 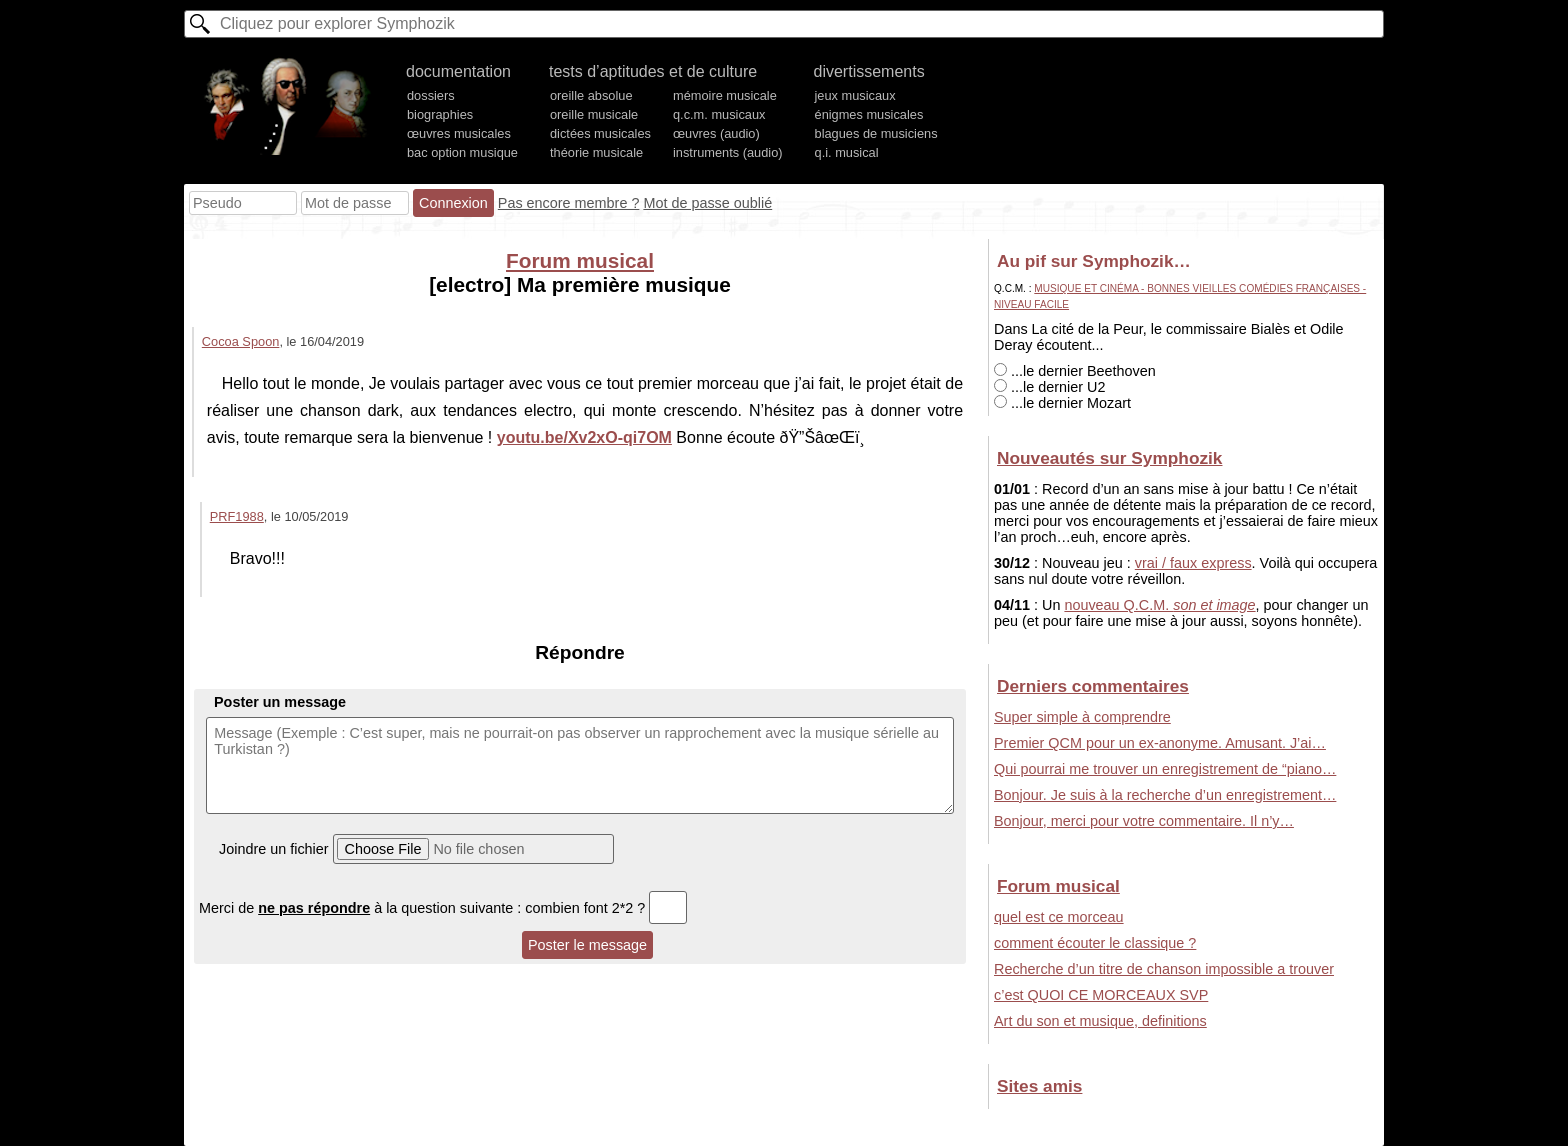 What do you see at coordinates (1075, 371) in the screenshot?
I see `...le dernier Beethoven` at bounding box center [1075, 371].